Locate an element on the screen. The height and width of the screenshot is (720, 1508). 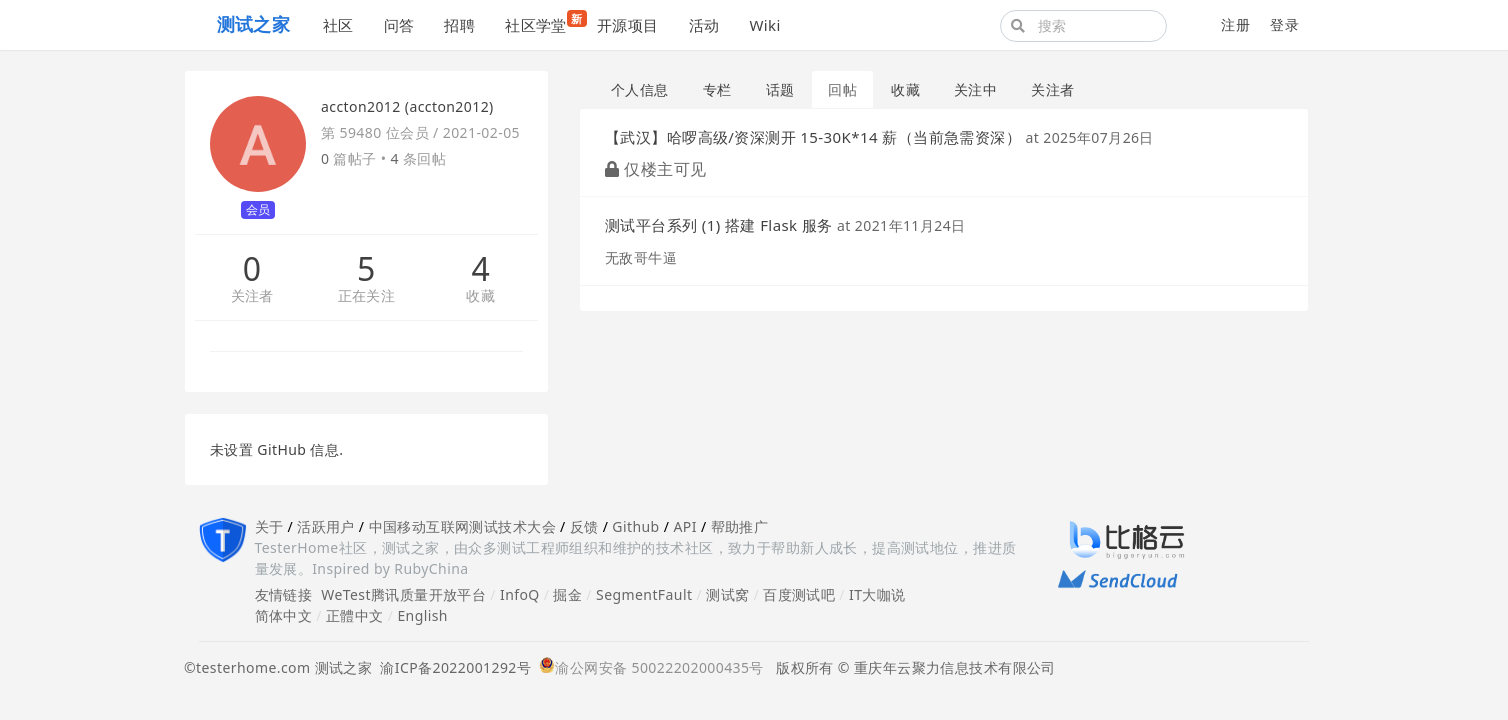
关注中 is located at coordinates (975, 89).